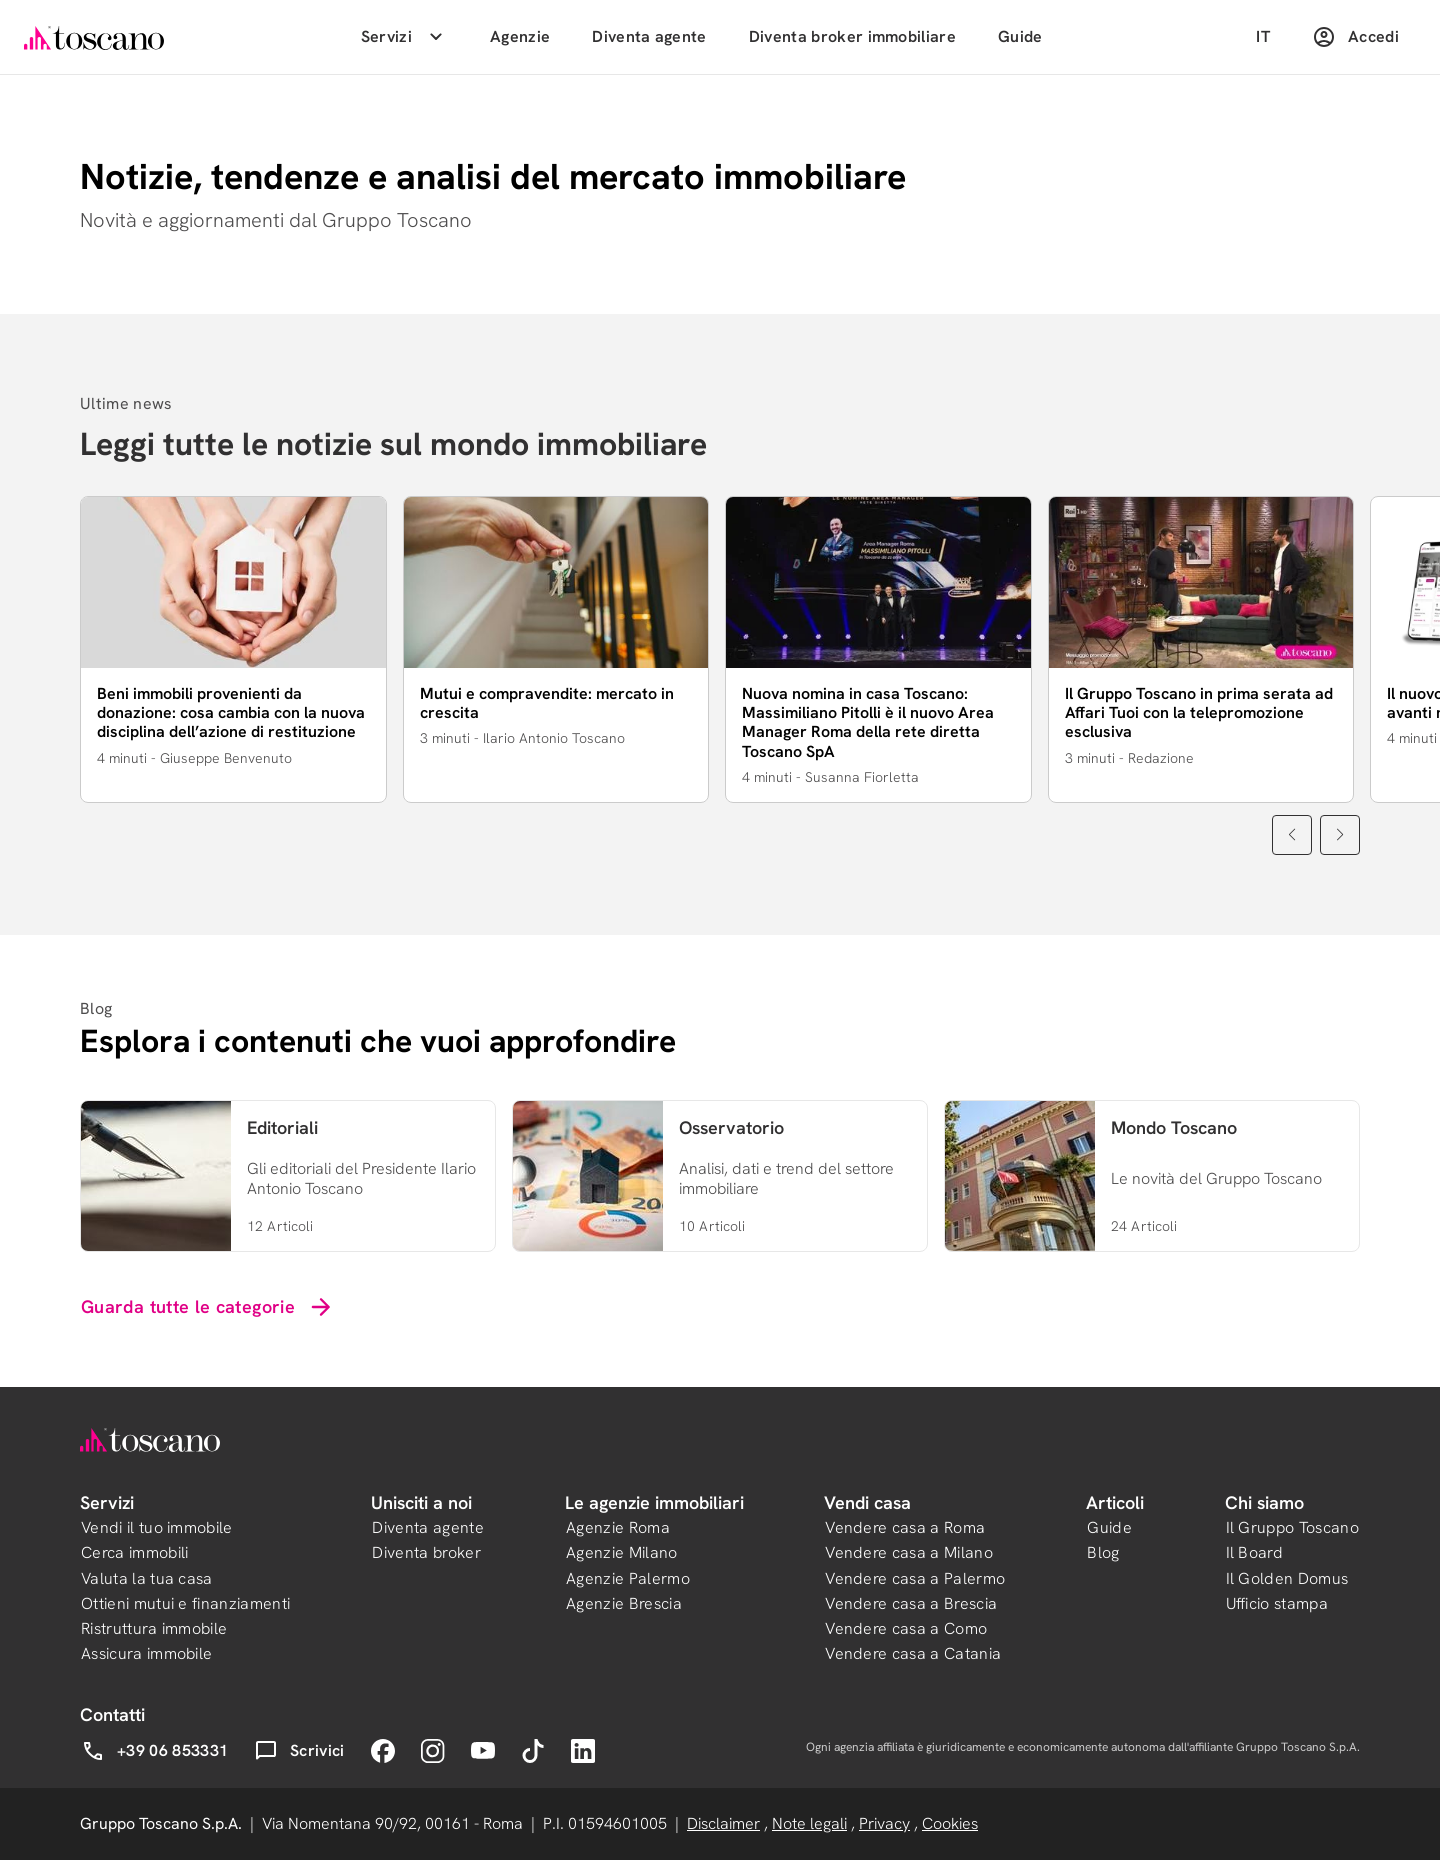 Image resolution: width=1440 pixels, height=1860 pixels. Describe the element at coordinates (299, 1751) in the screenshot. I see `Scrivici` at that location.